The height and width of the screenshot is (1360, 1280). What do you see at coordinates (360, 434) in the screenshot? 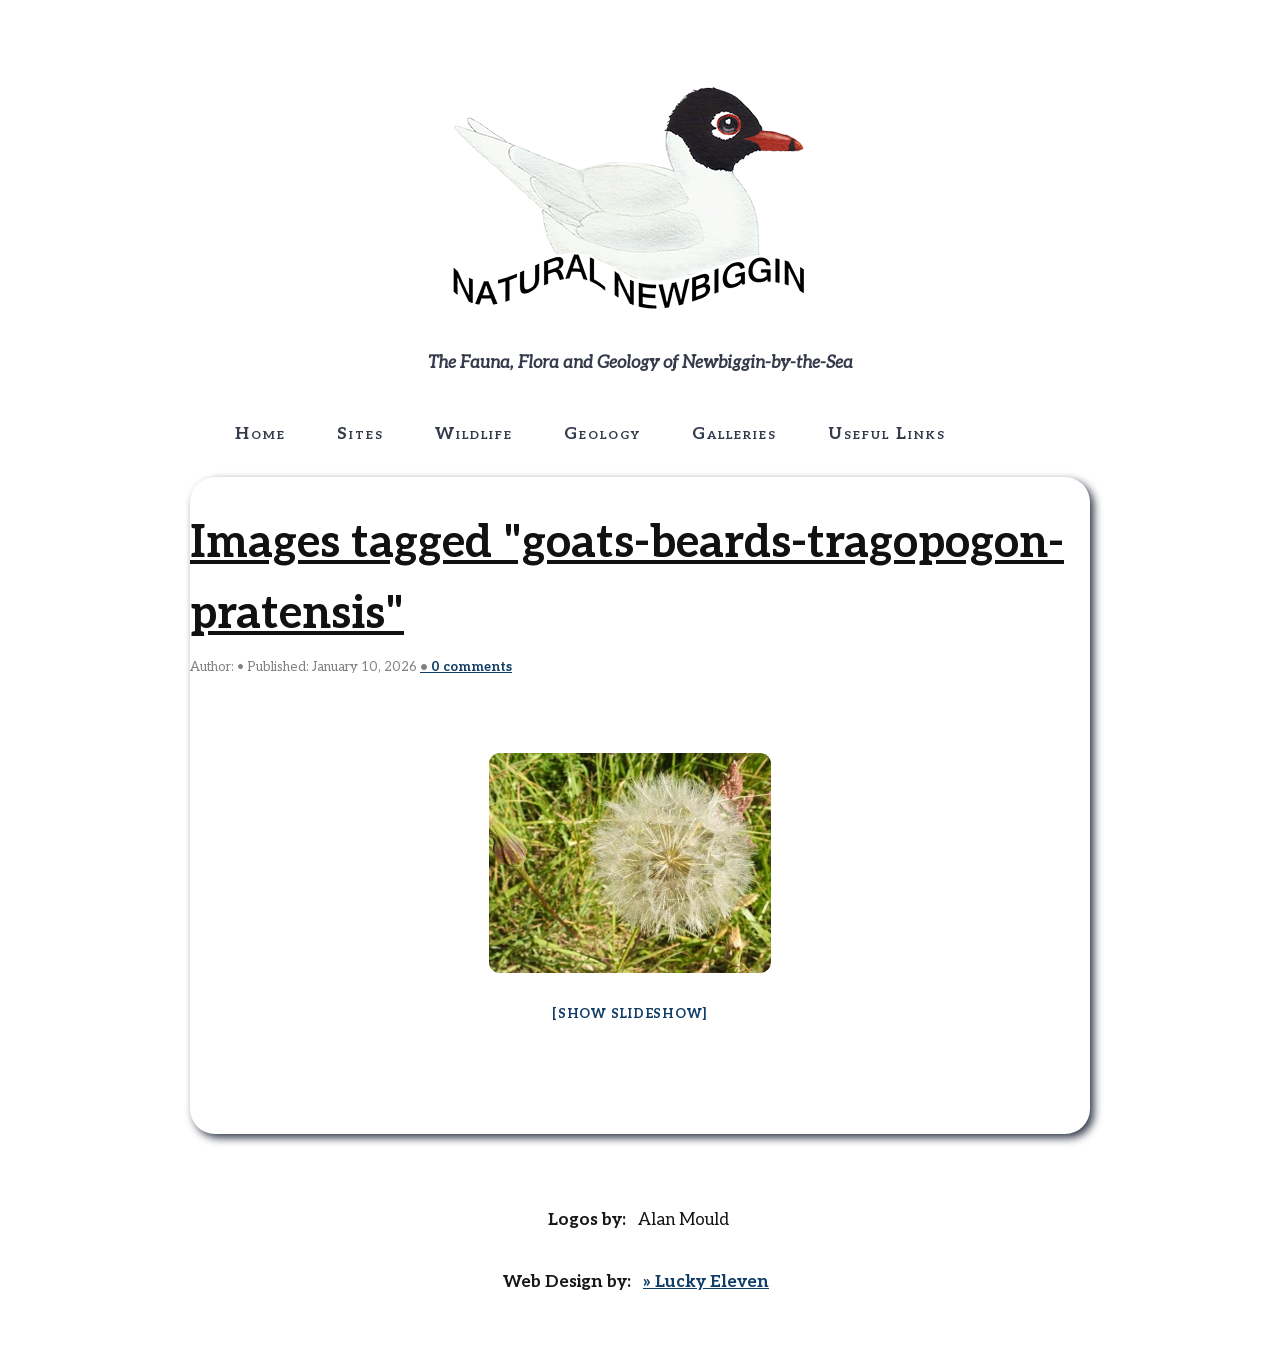
I see `Sites` at bounding box center [360, 434].